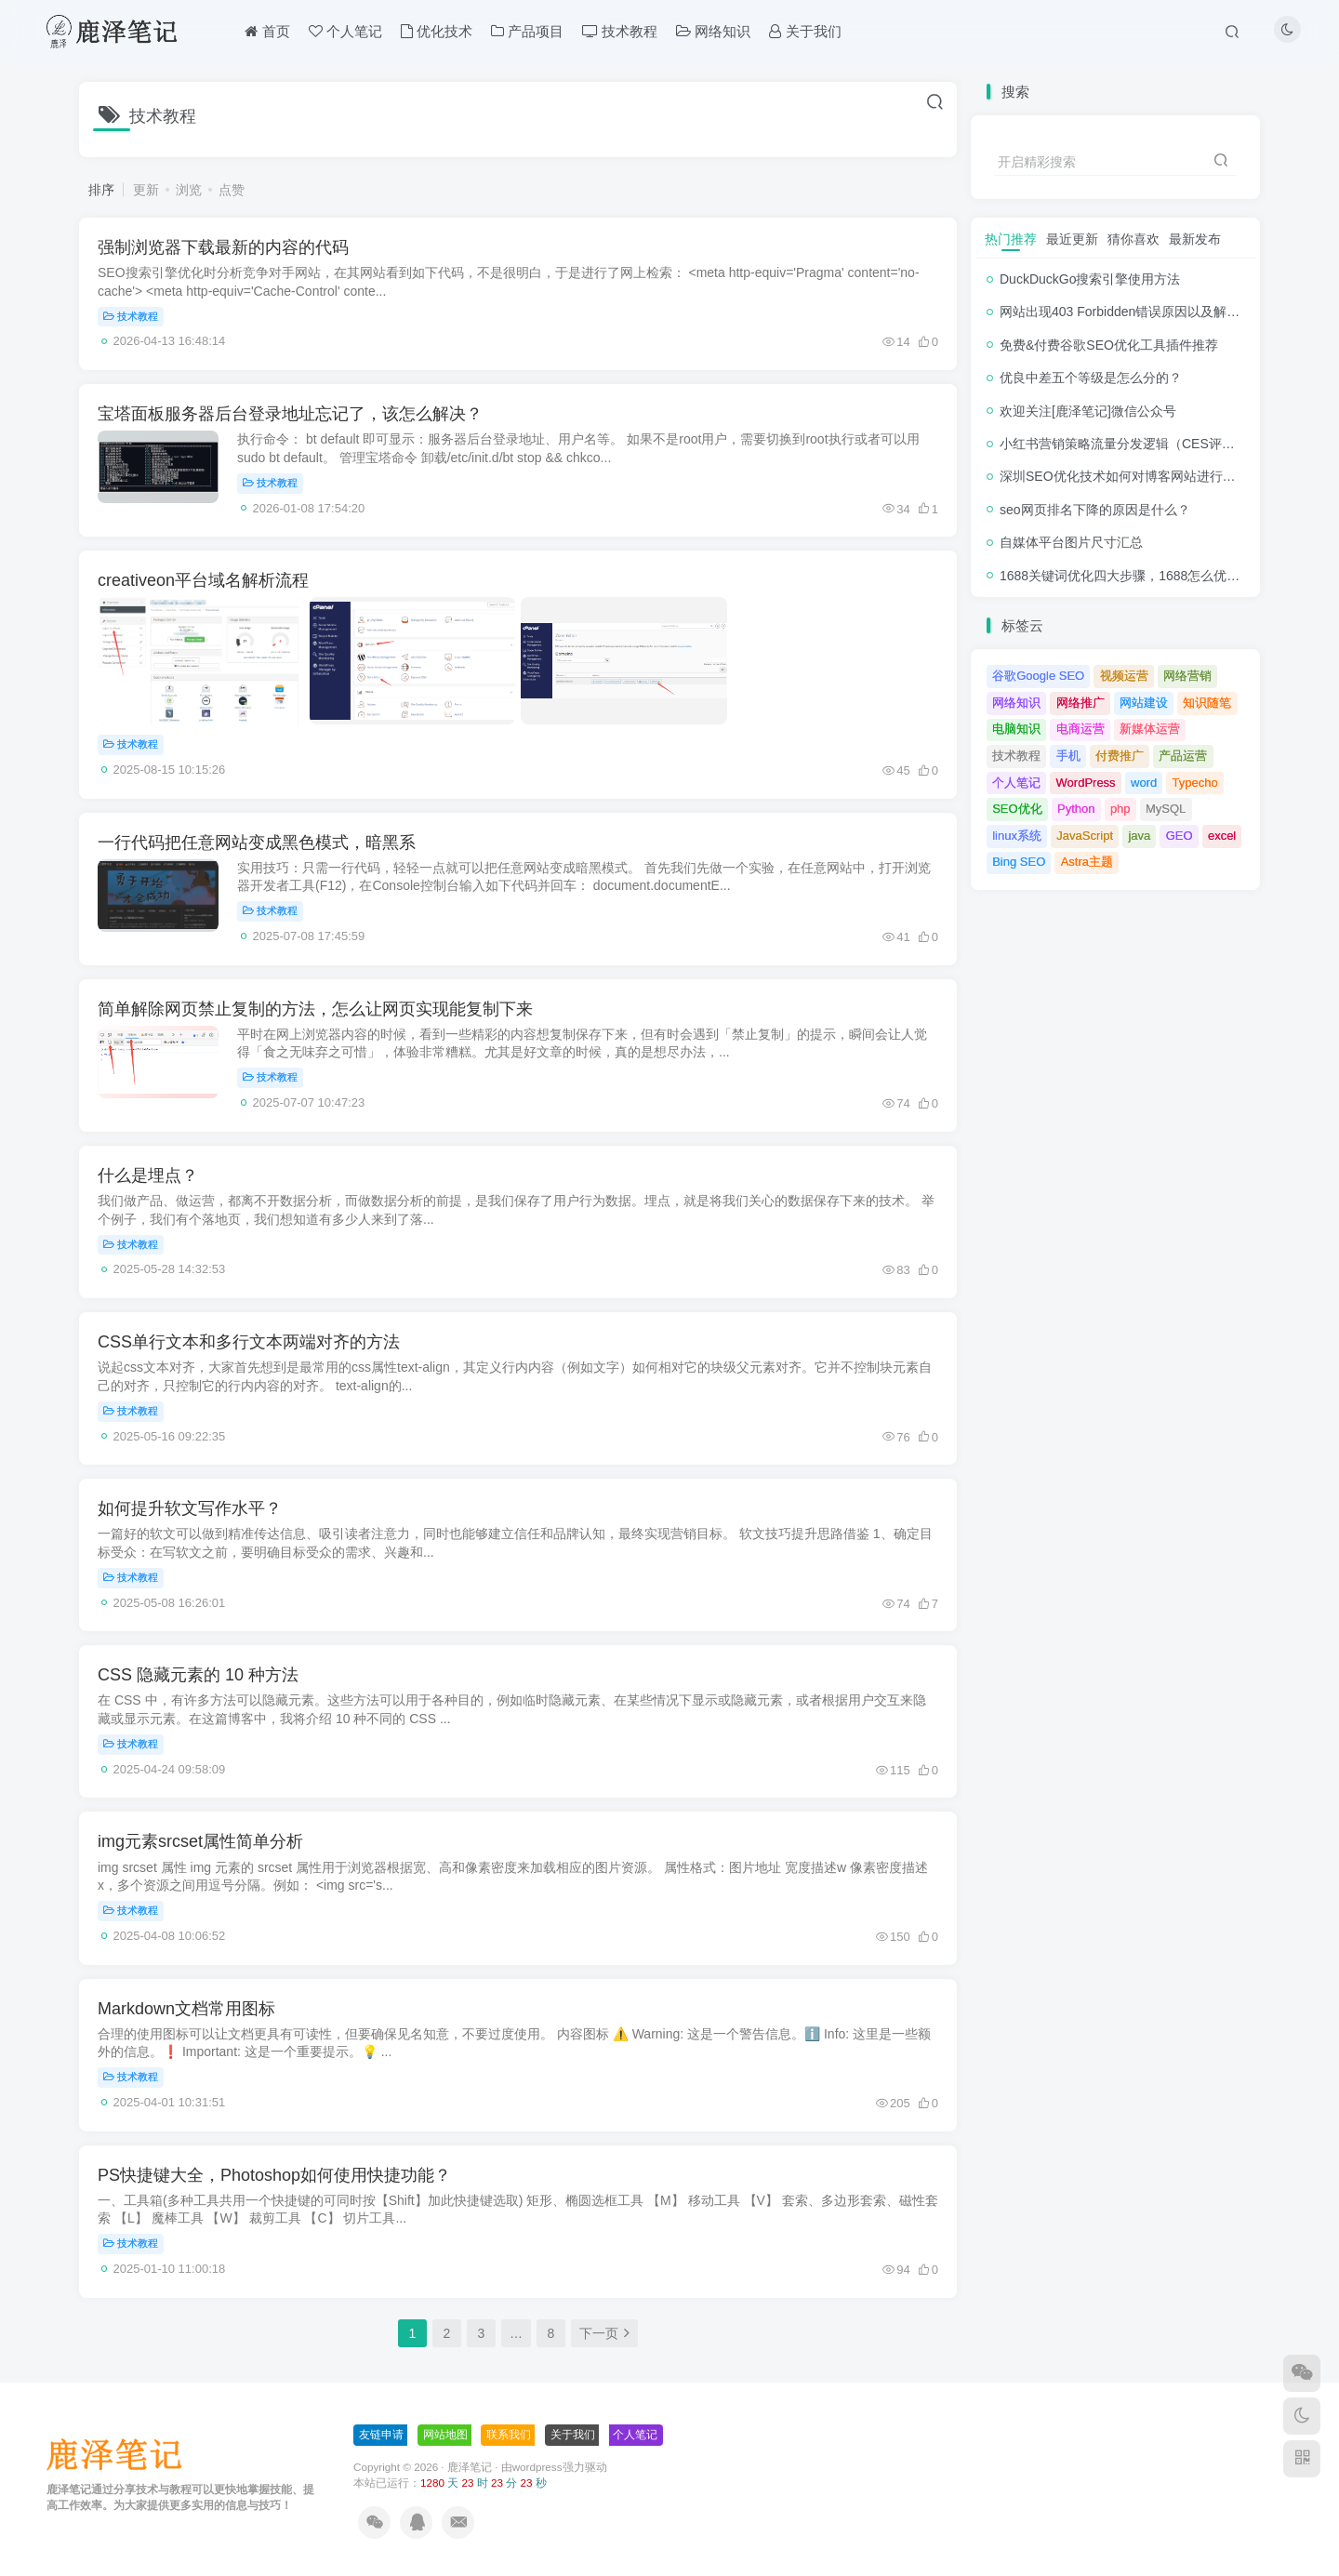 The width and height of the screenshot is (1339, 2576). What do you see at coordinates (1016, 809) in the screenshot?
I see `SEO优化` at bounding box center [1016, 809].